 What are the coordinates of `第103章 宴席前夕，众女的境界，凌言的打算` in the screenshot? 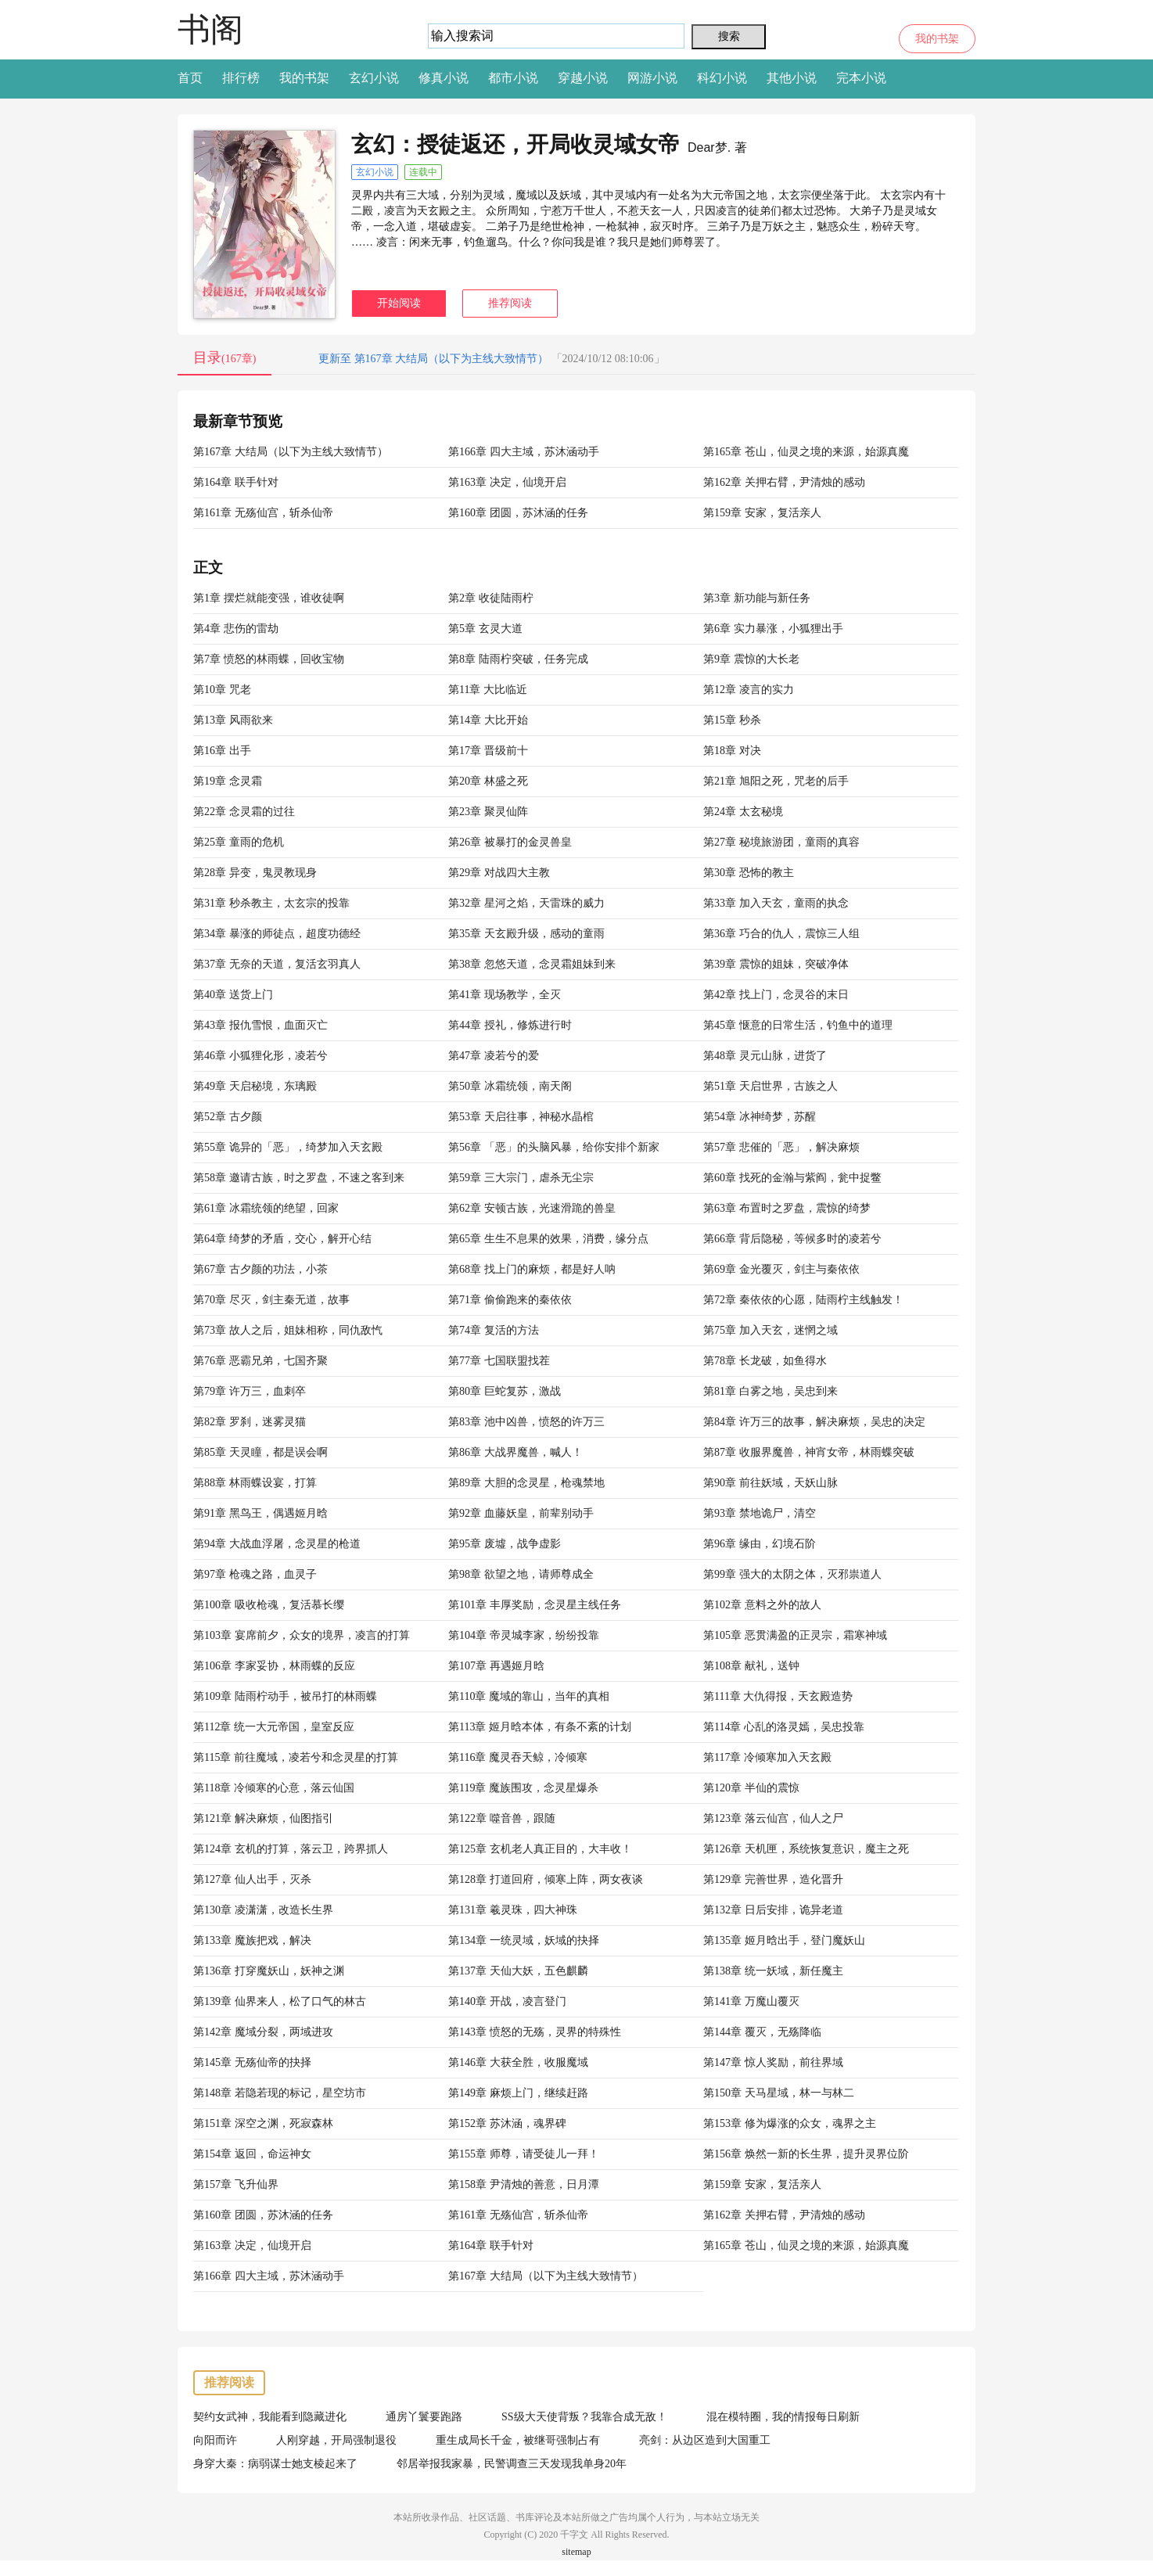 It's located at (301, 1635).